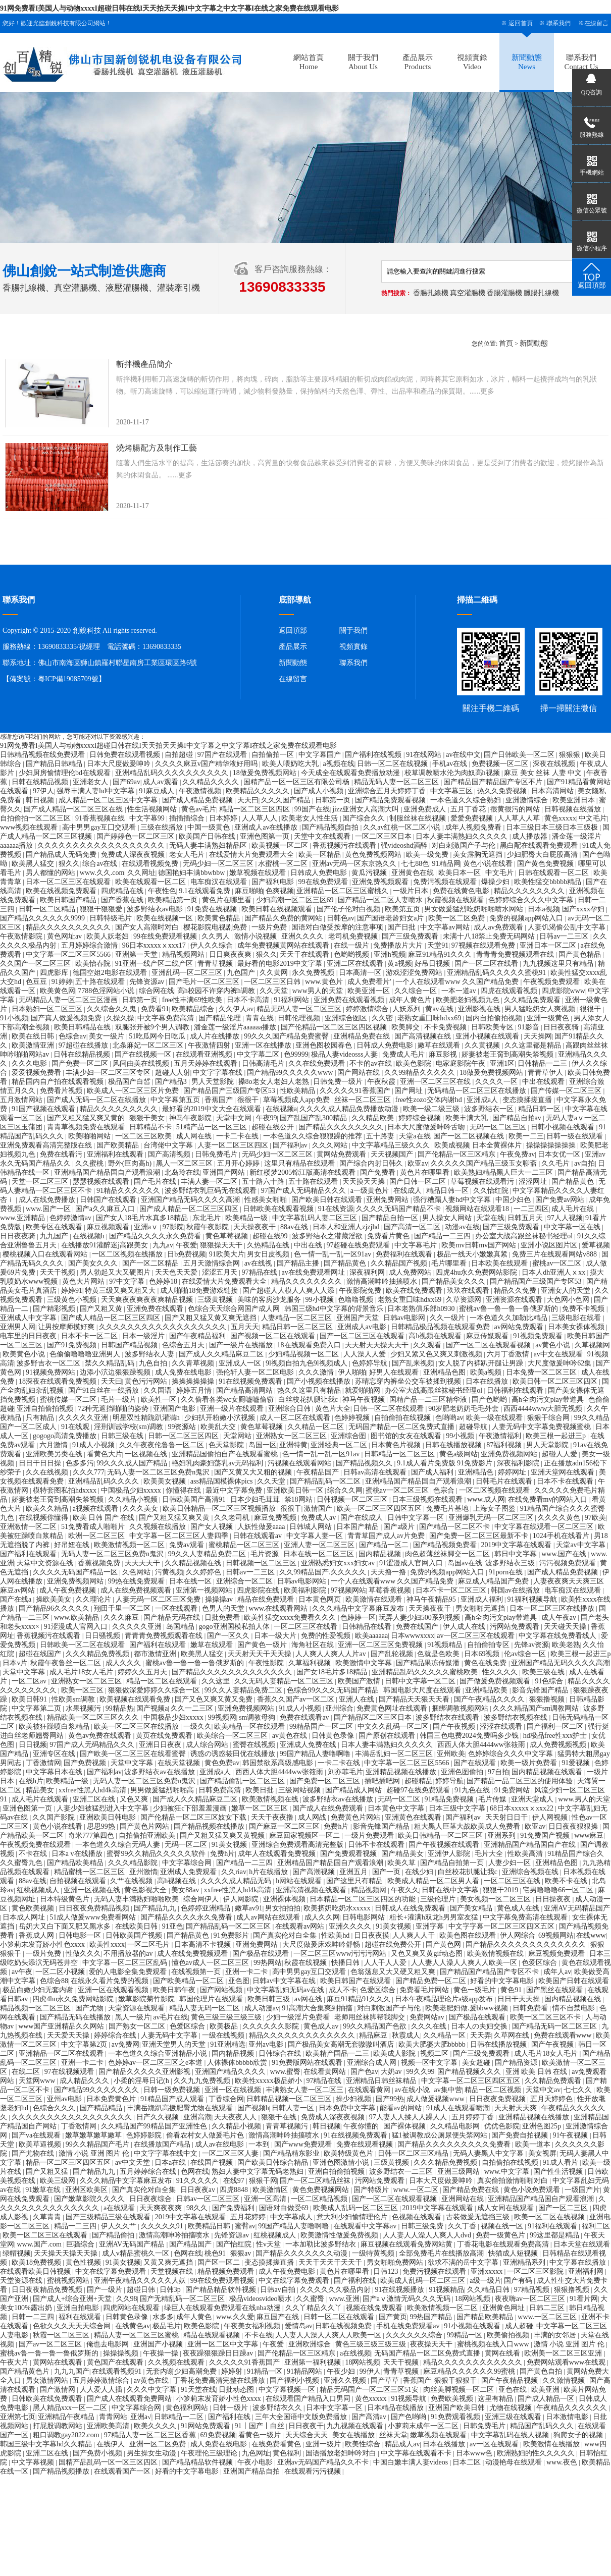 This screenshot has width=611, height=2576. What do you see at coordinates (584, 909) in the screenshot?
I see `国产xxxx孕妇` at bounding box center [584, 909].